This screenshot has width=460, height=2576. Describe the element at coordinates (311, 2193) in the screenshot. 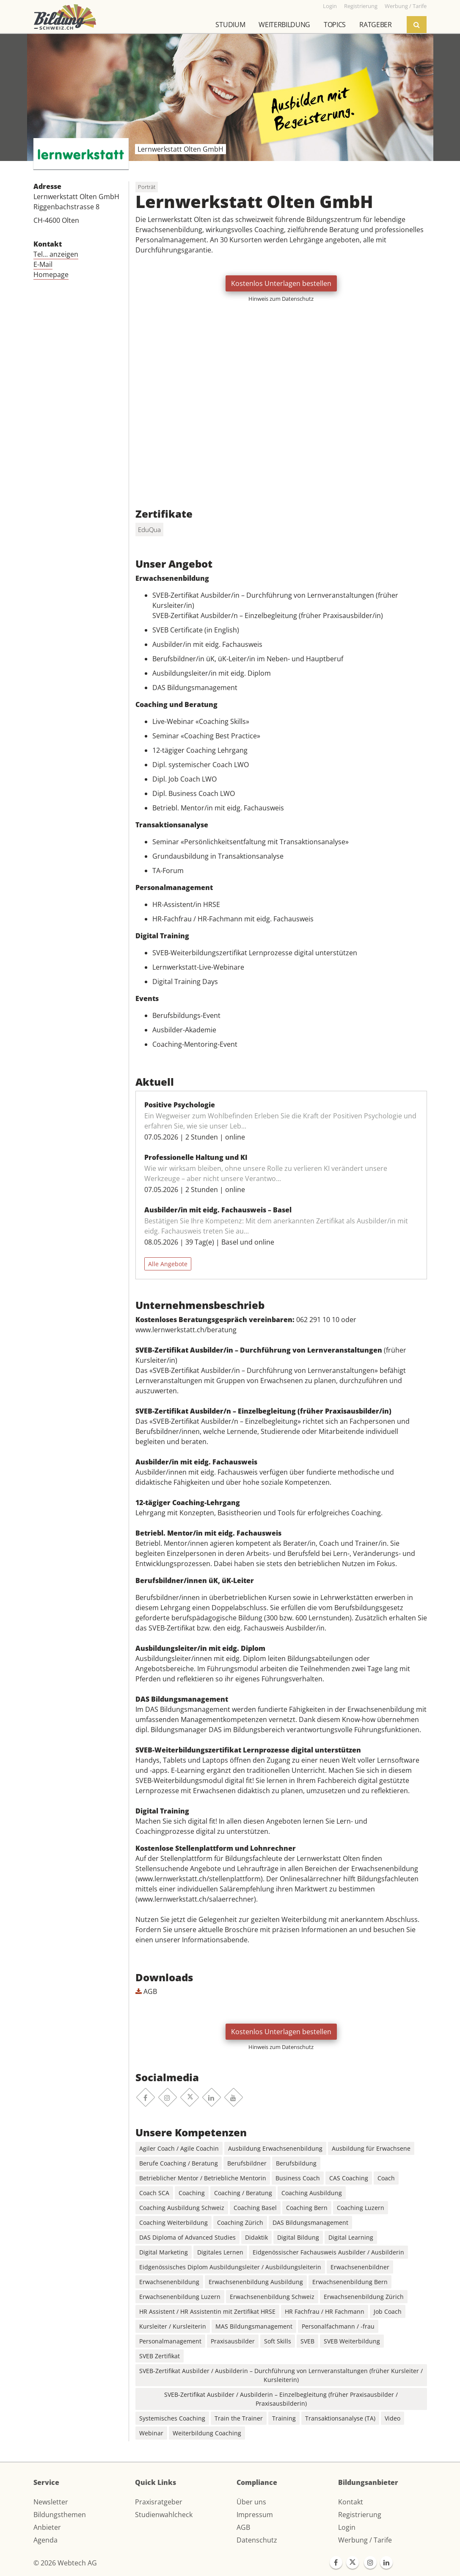

I see `Coaching Ausbildung` at that location.